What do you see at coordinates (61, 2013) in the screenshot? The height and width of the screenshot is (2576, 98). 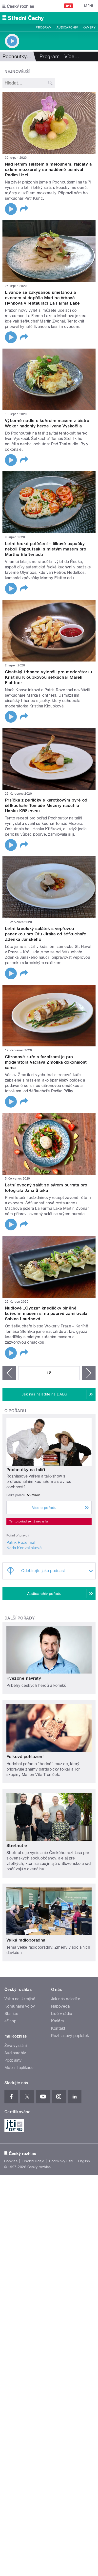 I see `Lidé v rádiu` at bounding box center [61, 2013].